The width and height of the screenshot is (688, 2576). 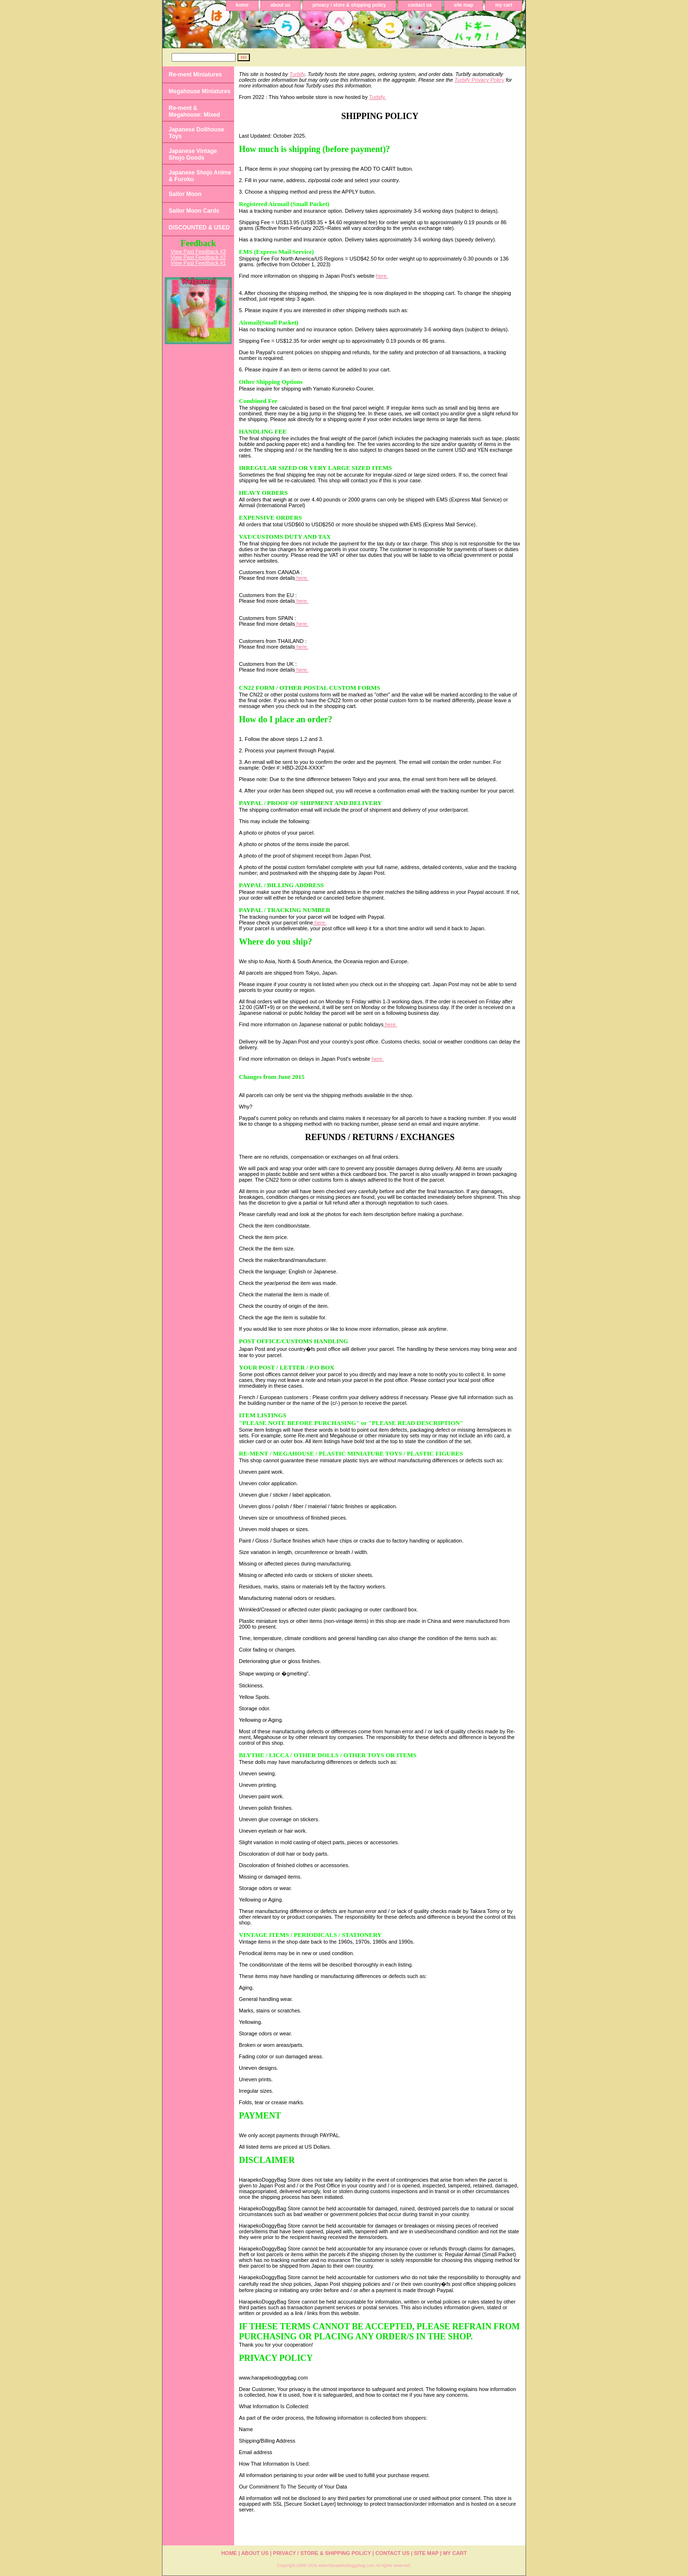 What do you see at coordinates (194, 210) in the screenshot?
I see `Sailor Moon Cards` at bounding box center [194, 210].